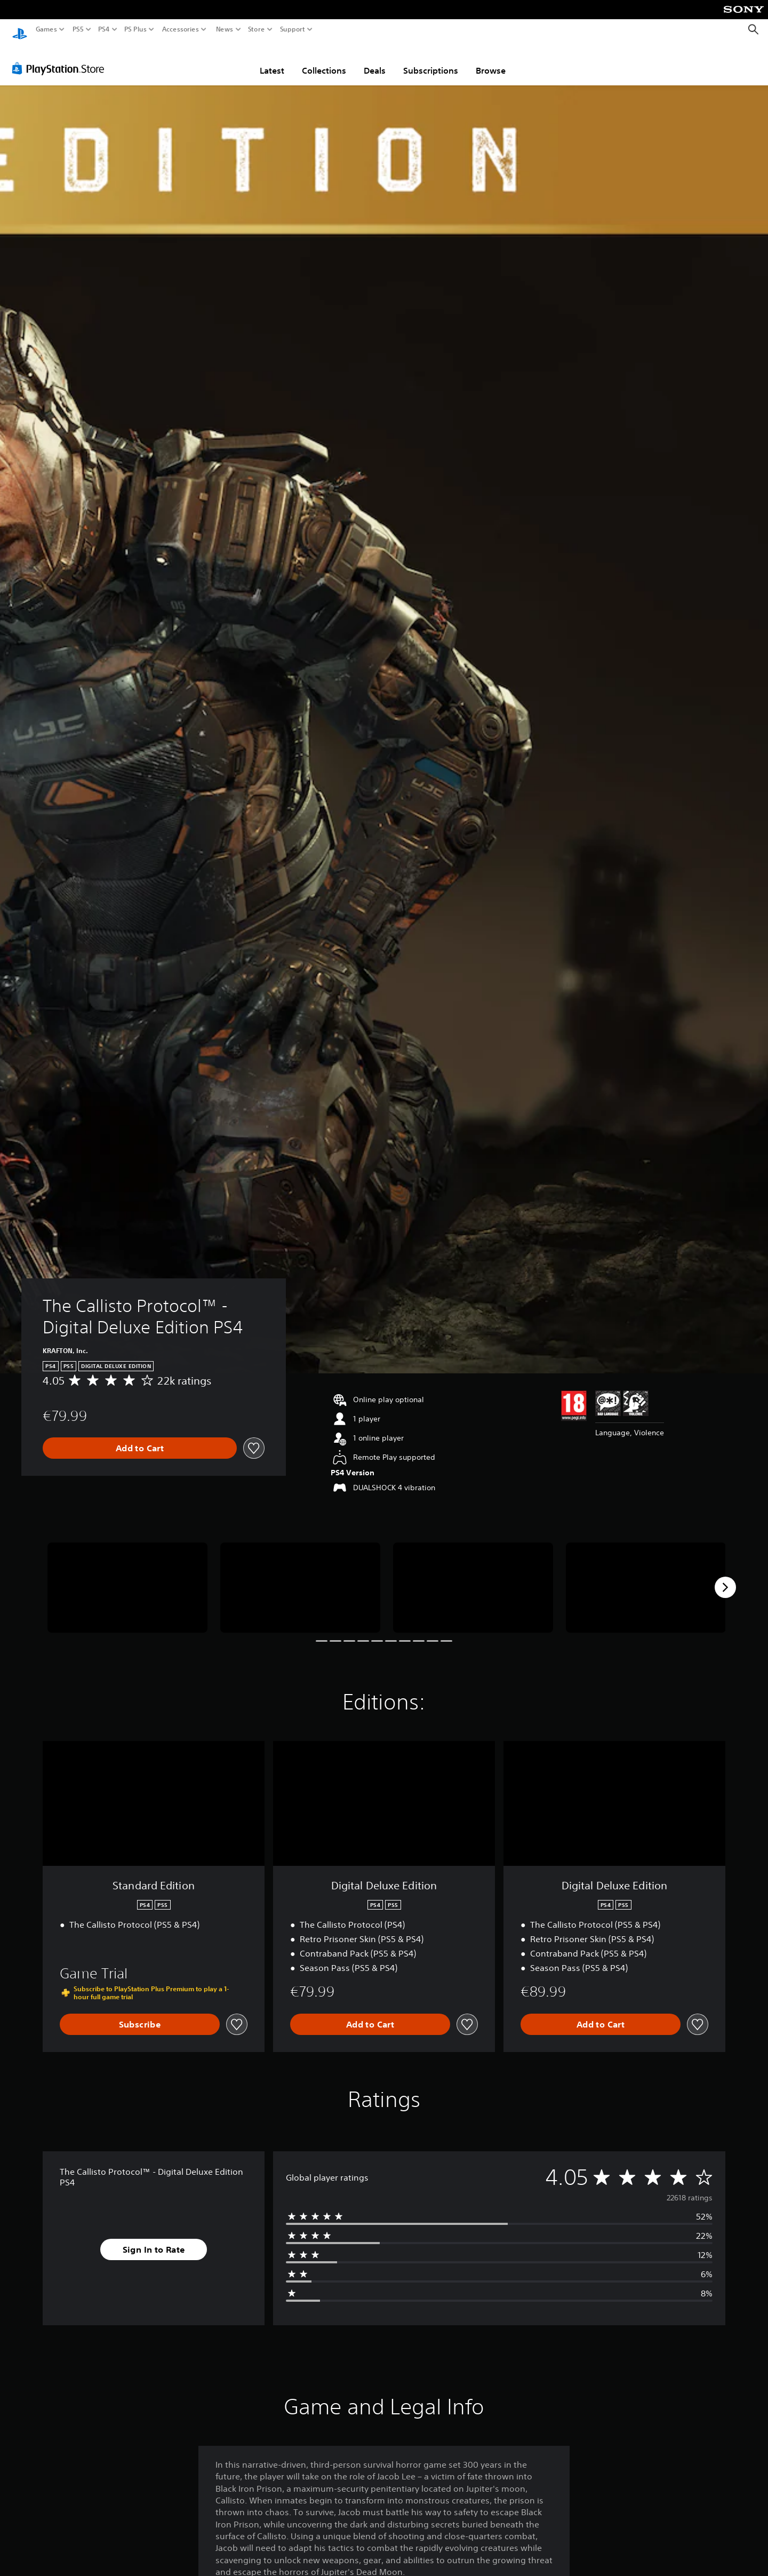 The width and height of the screenshot is (768, 2576). I want to click on Browse, so click(491, 60).